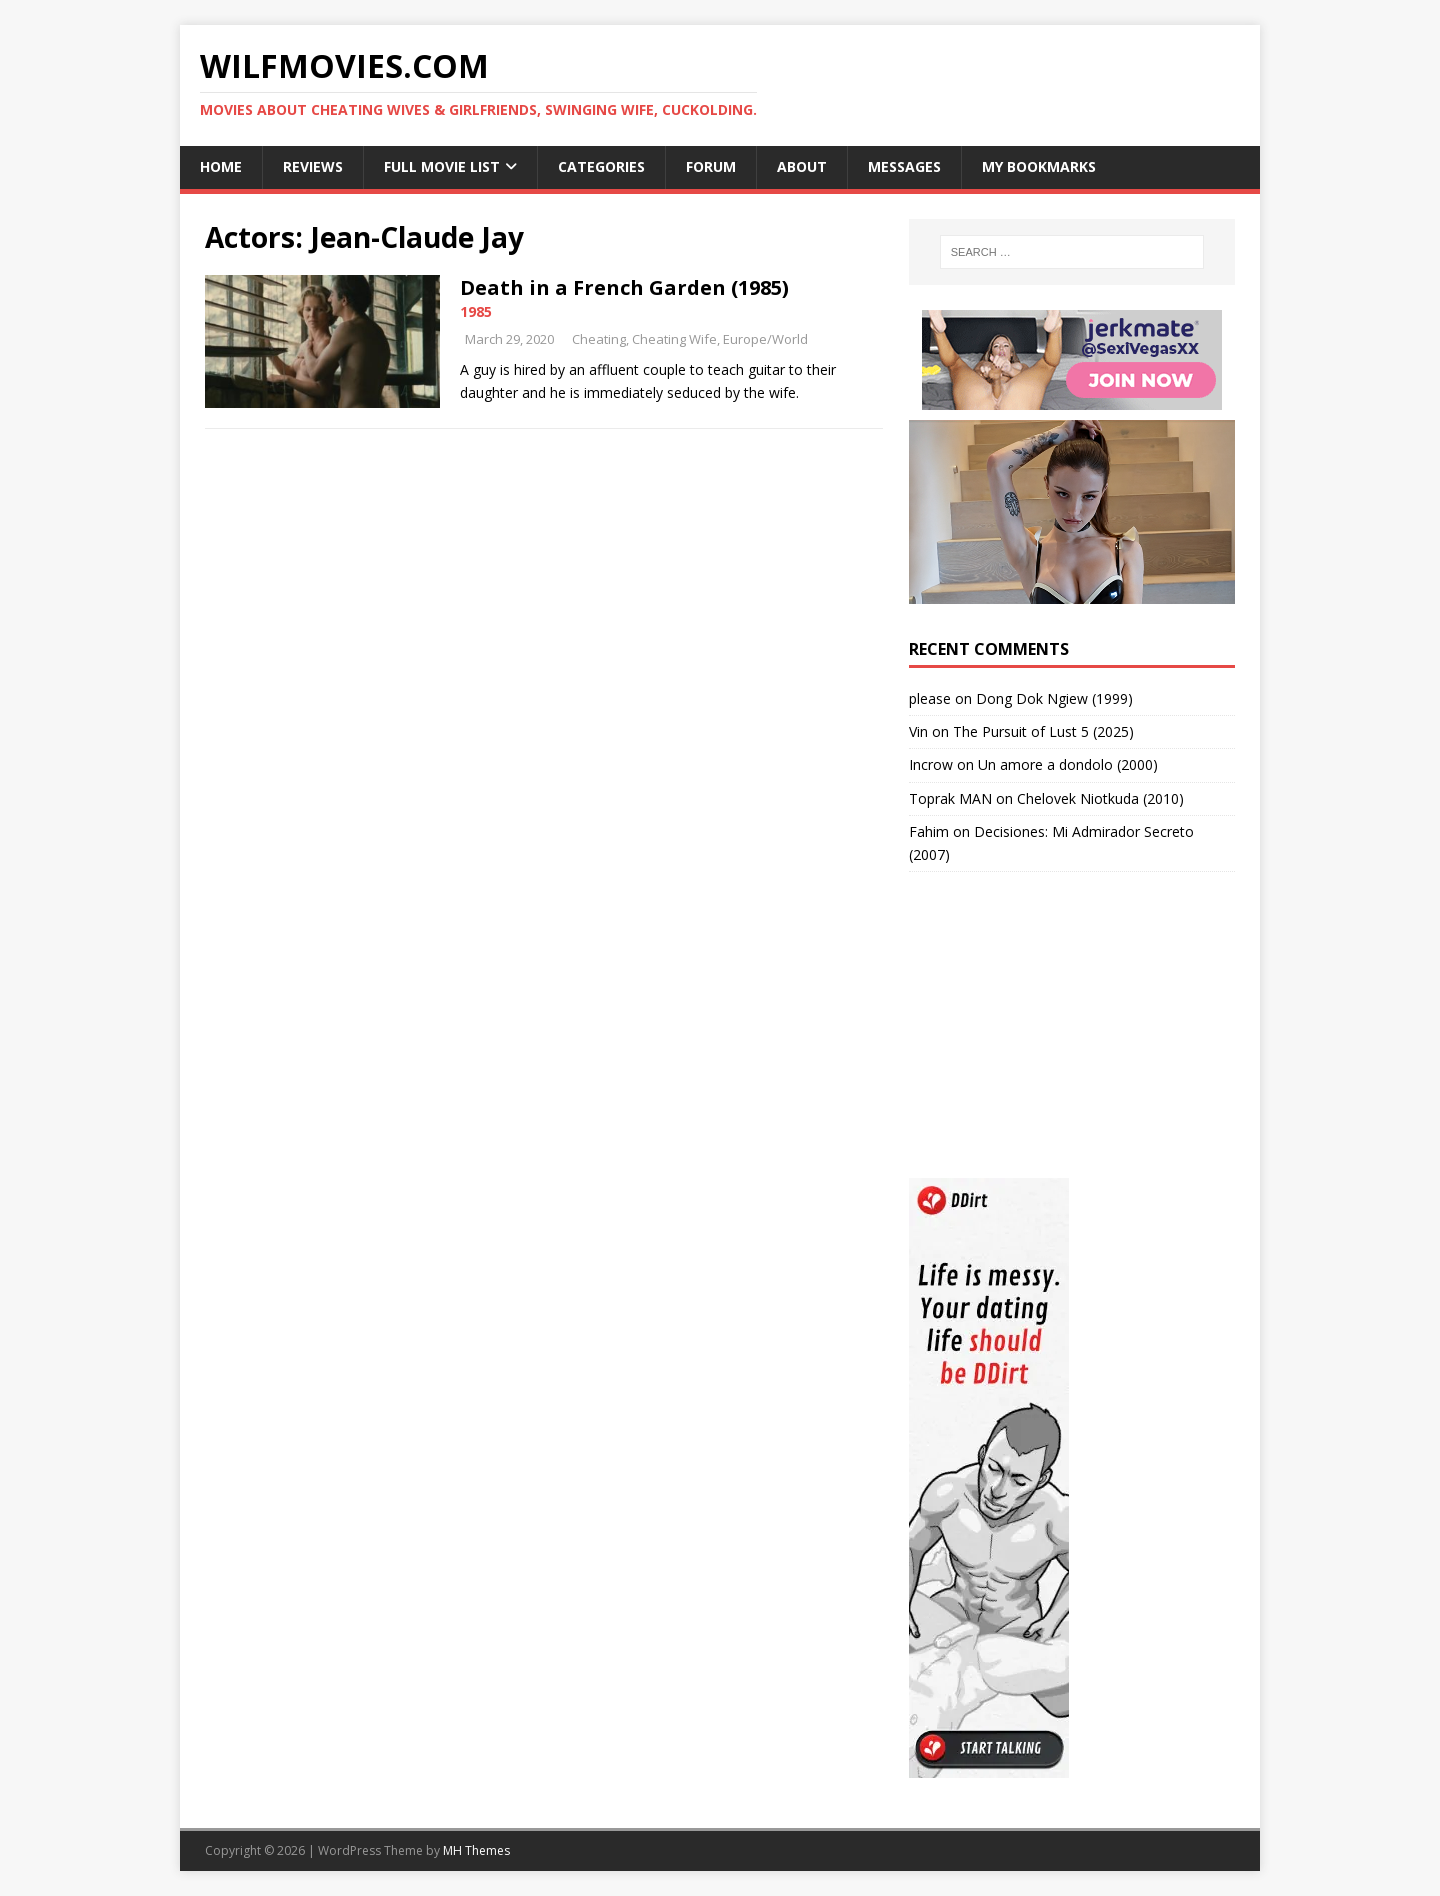  What do you see at coordinates (802, 166) in the screenshot?
I see `About` at bounding box center [802, 166].